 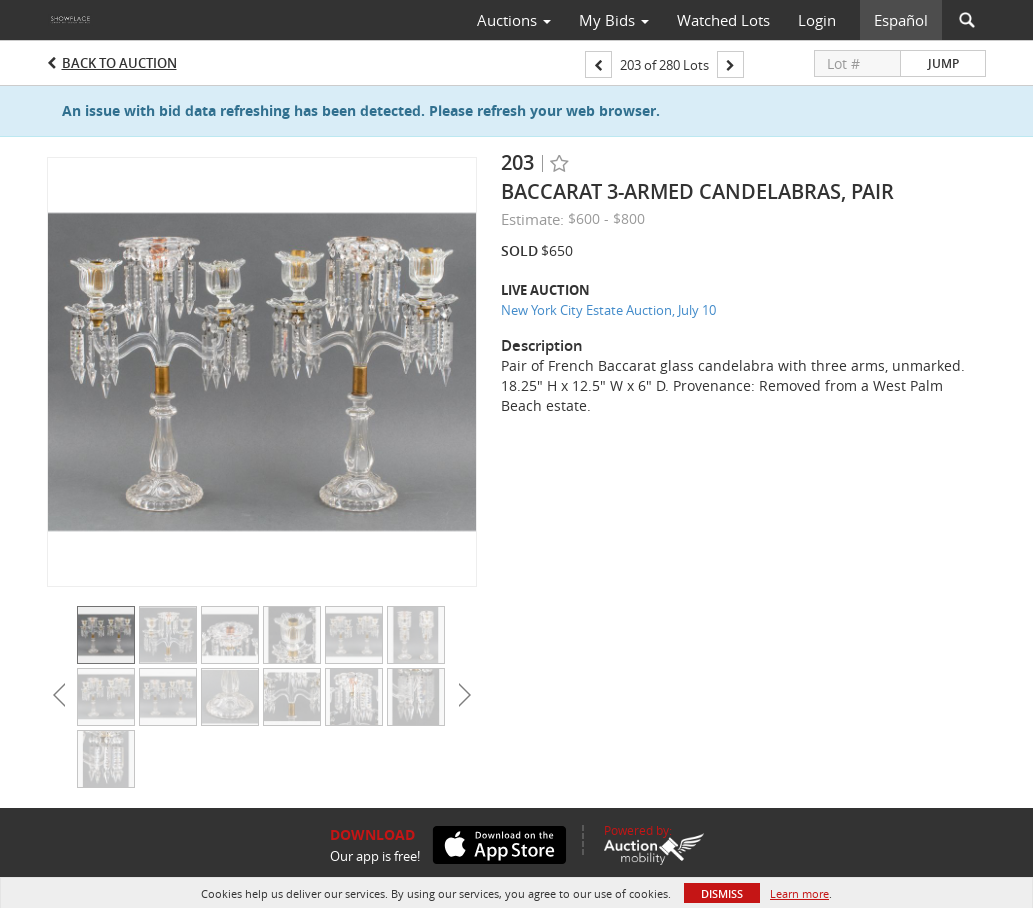 What do you see at coordinates (119, 63) in the screenshot?
I see `Back to Auction` at bounding box center [119, 63].